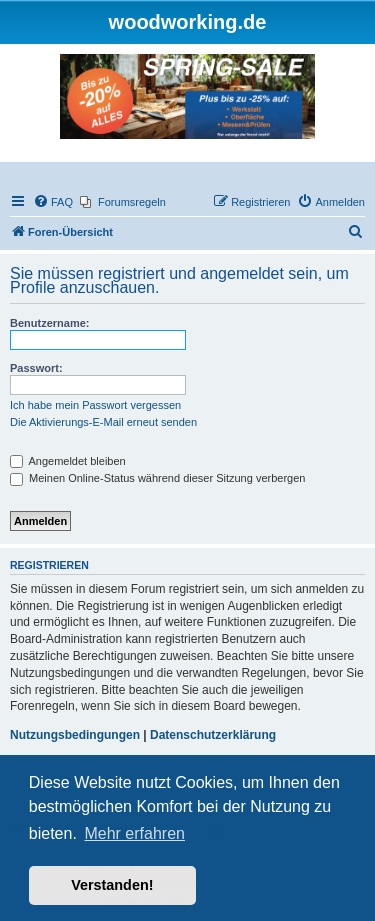 Image resolution: width=375 pixels, height=921 pixels. I want to click on Angemeldet bleiben, so click(68, 461).